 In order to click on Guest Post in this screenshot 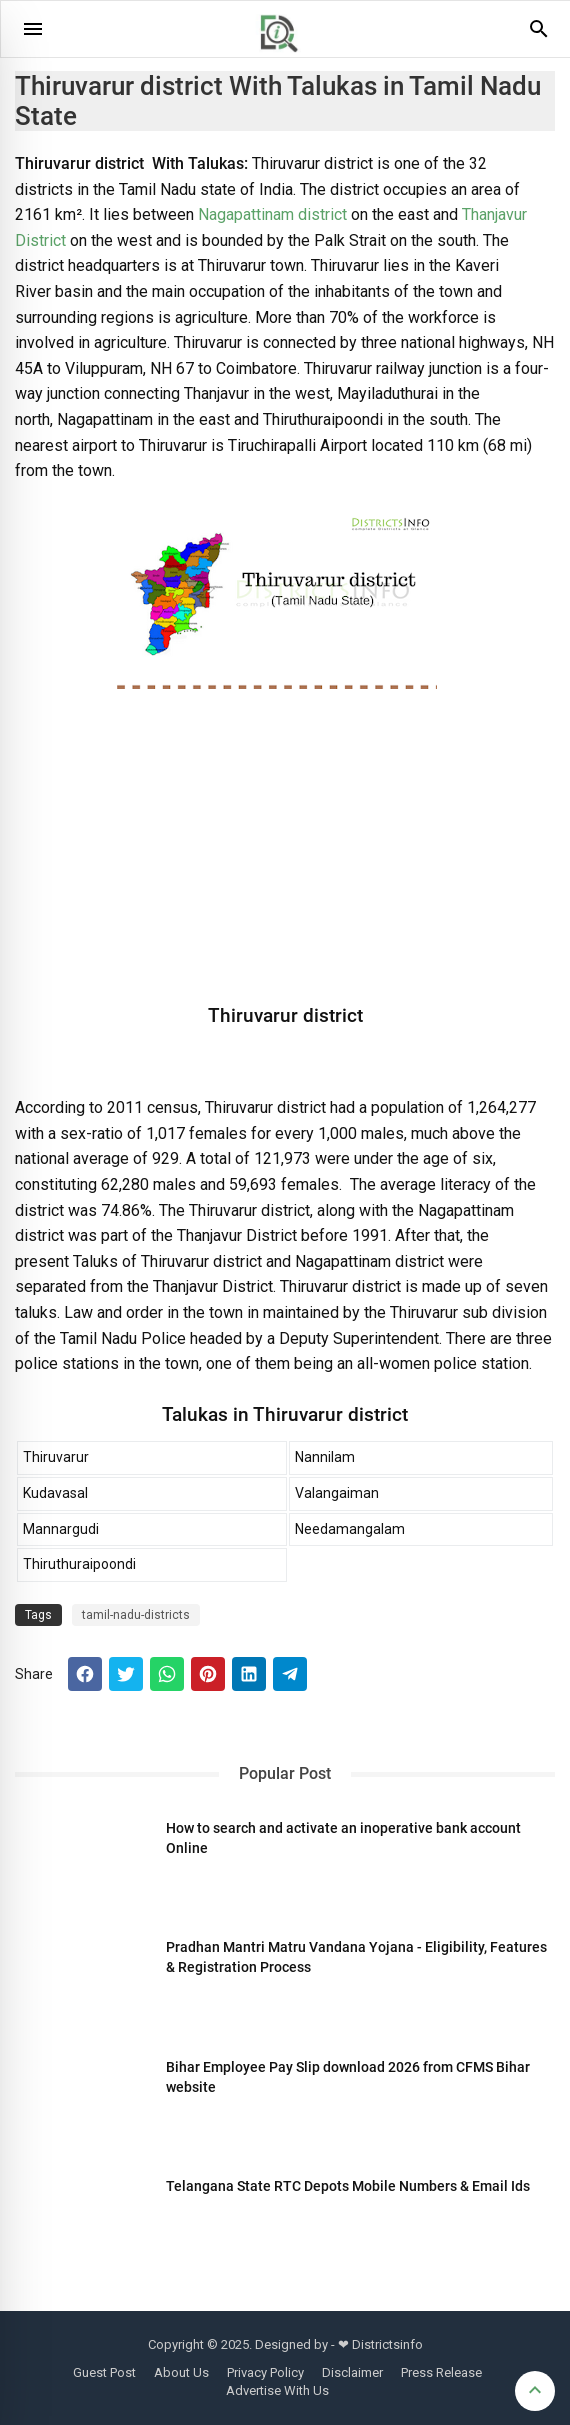, I will do `click(104, 2372)`.